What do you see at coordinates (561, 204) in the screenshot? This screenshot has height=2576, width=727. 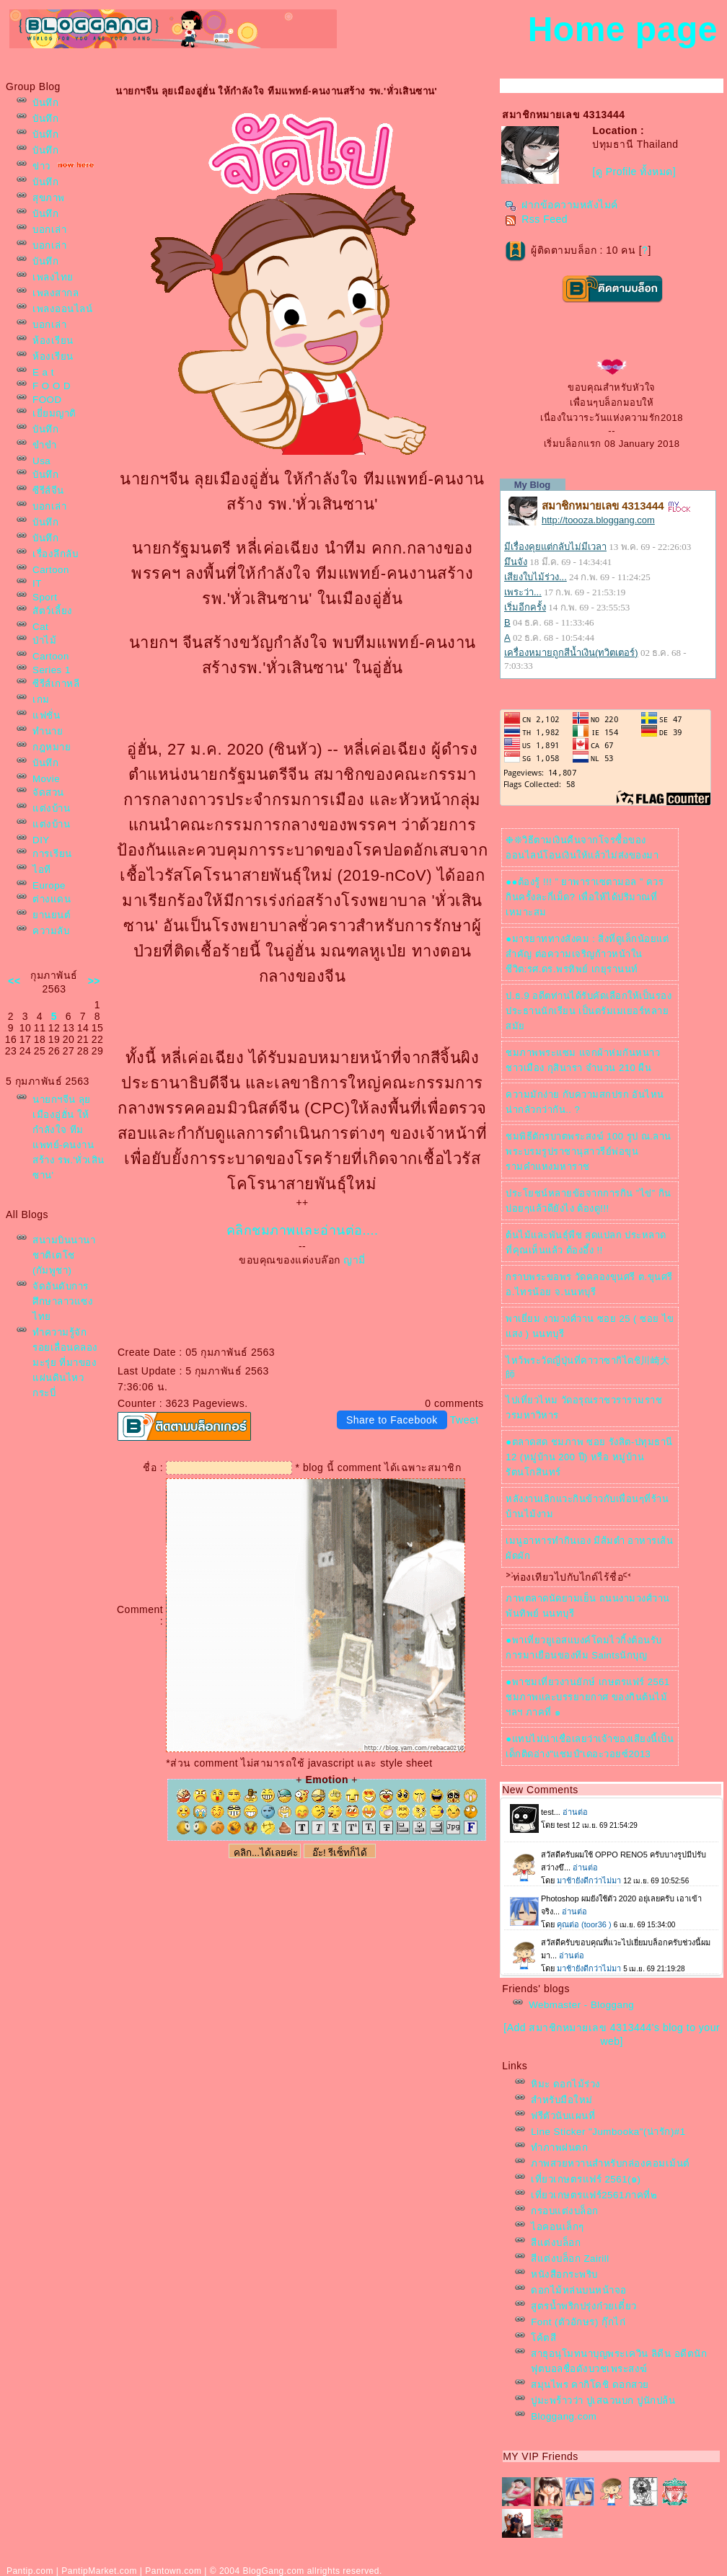 I see `ฝากข้อความหลังไมค์` at bounding box center [561, 204].